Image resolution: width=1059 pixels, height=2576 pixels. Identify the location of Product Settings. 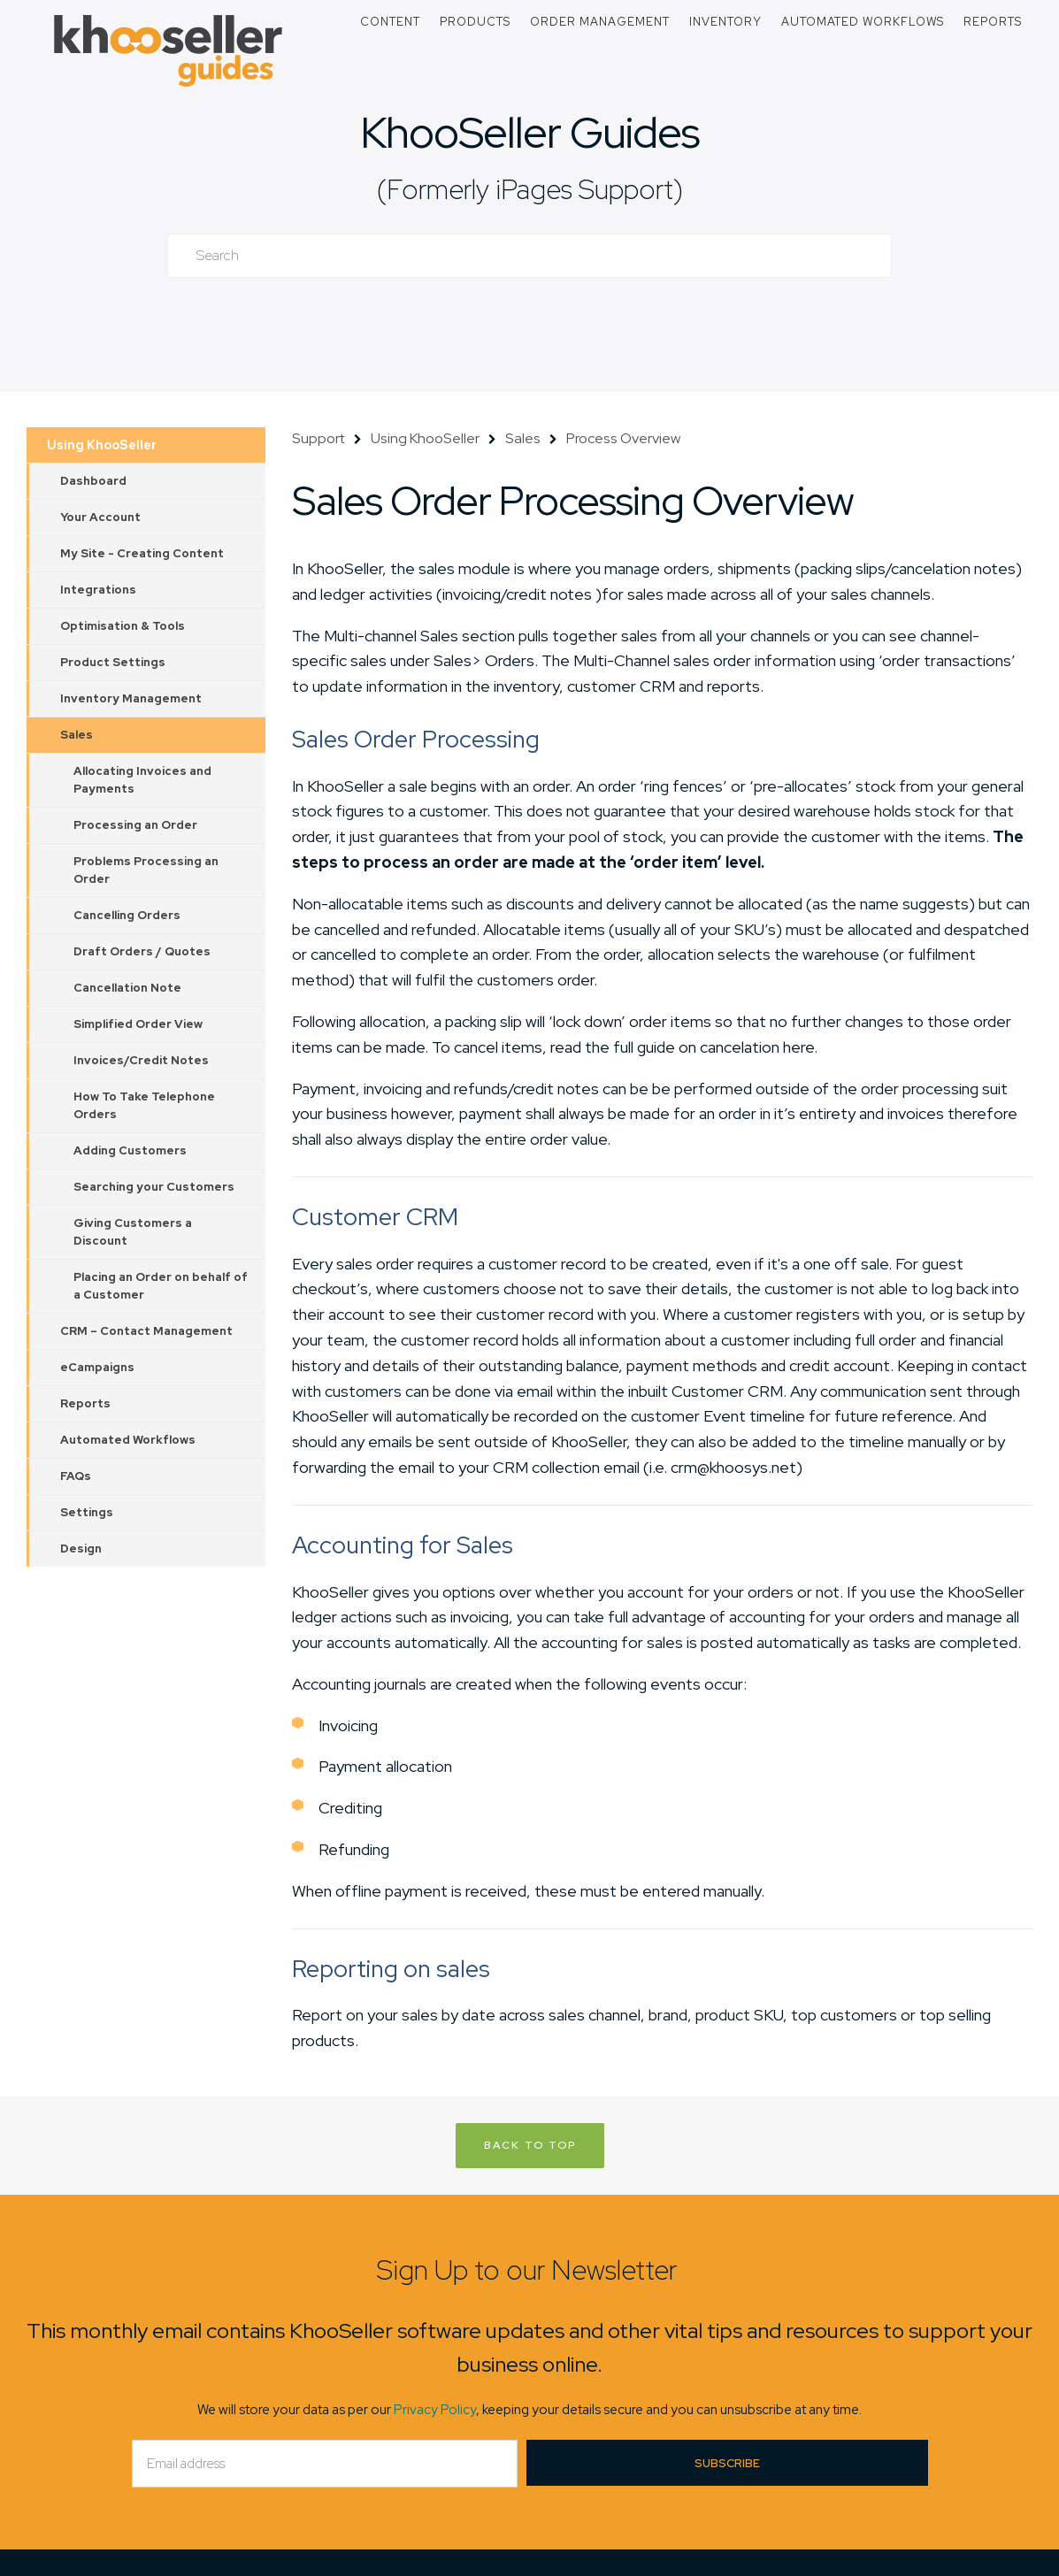
(112, 662).